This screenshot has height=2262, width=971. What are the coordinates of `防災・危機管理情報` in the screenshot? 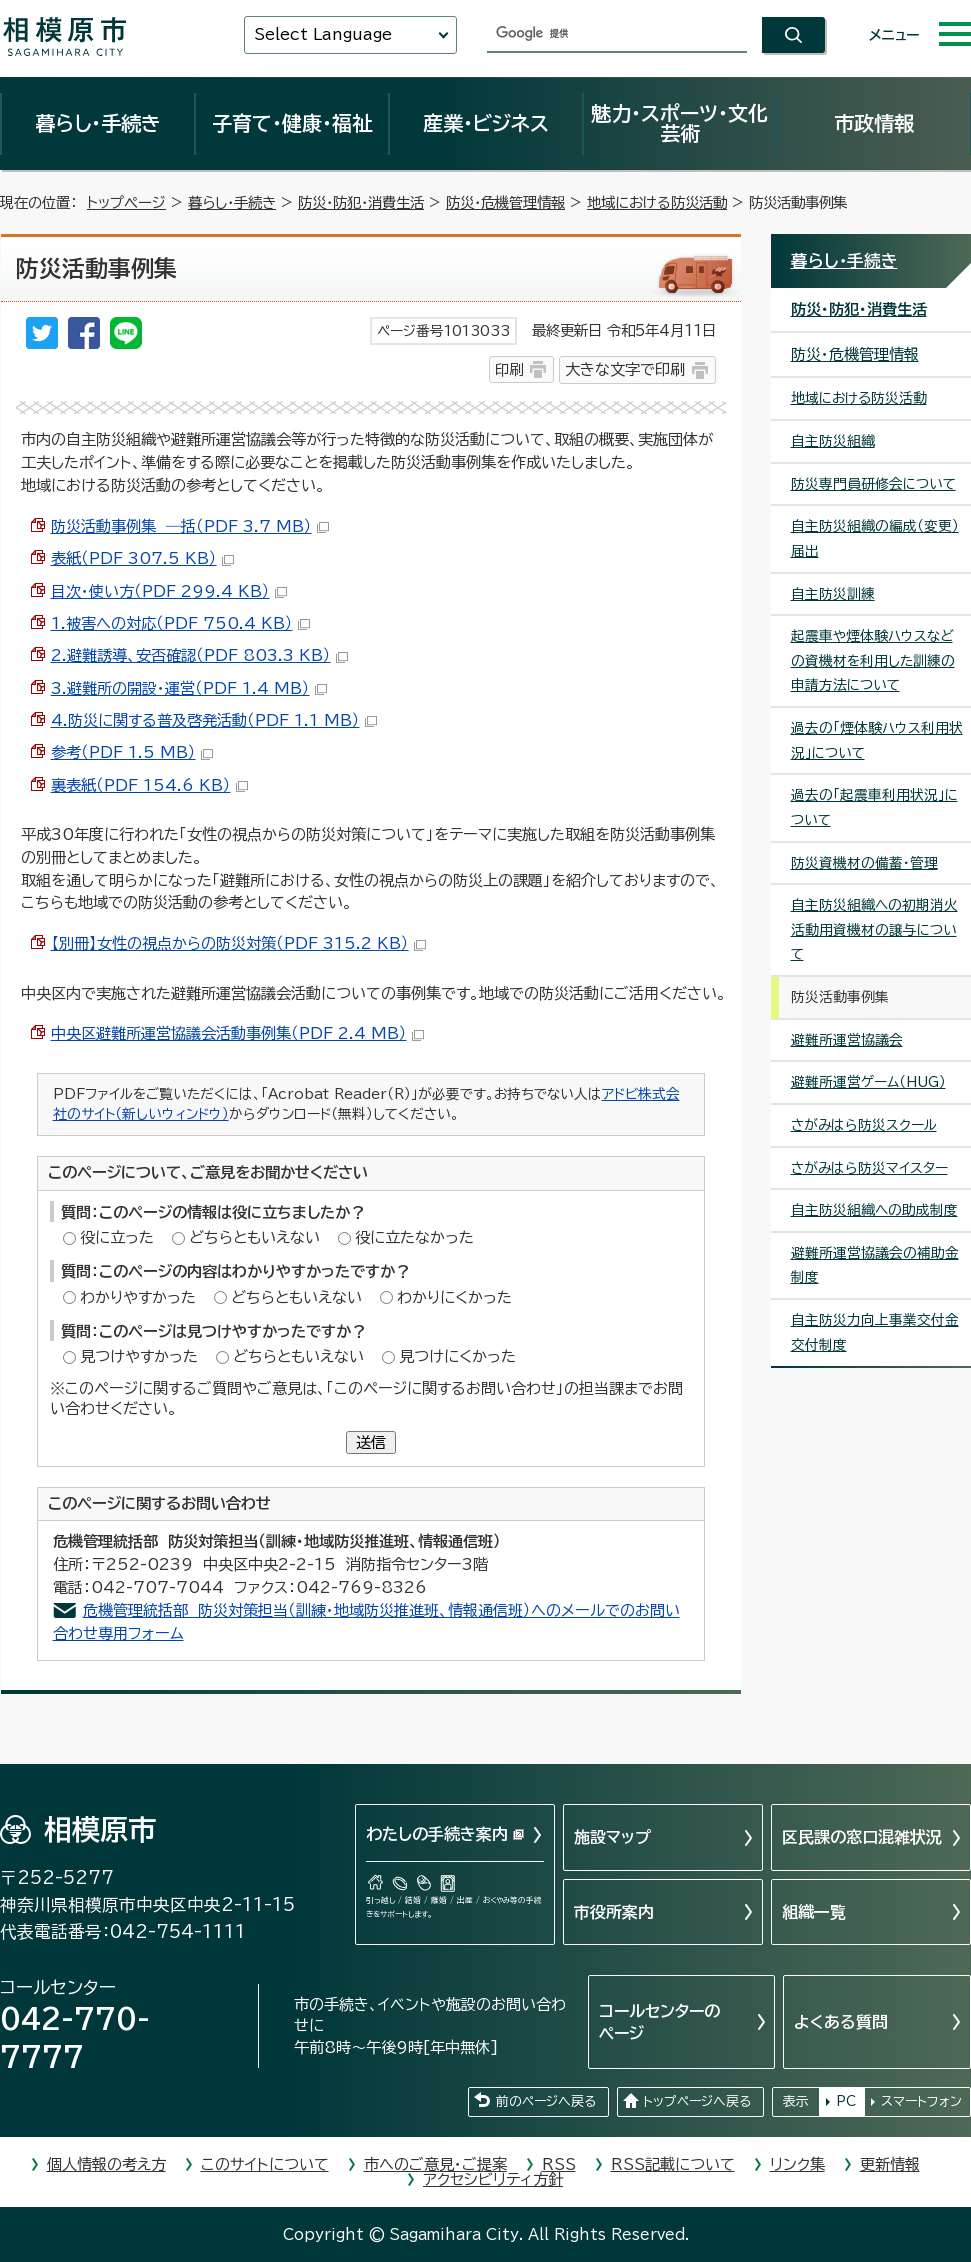 It's located at (505, 202).